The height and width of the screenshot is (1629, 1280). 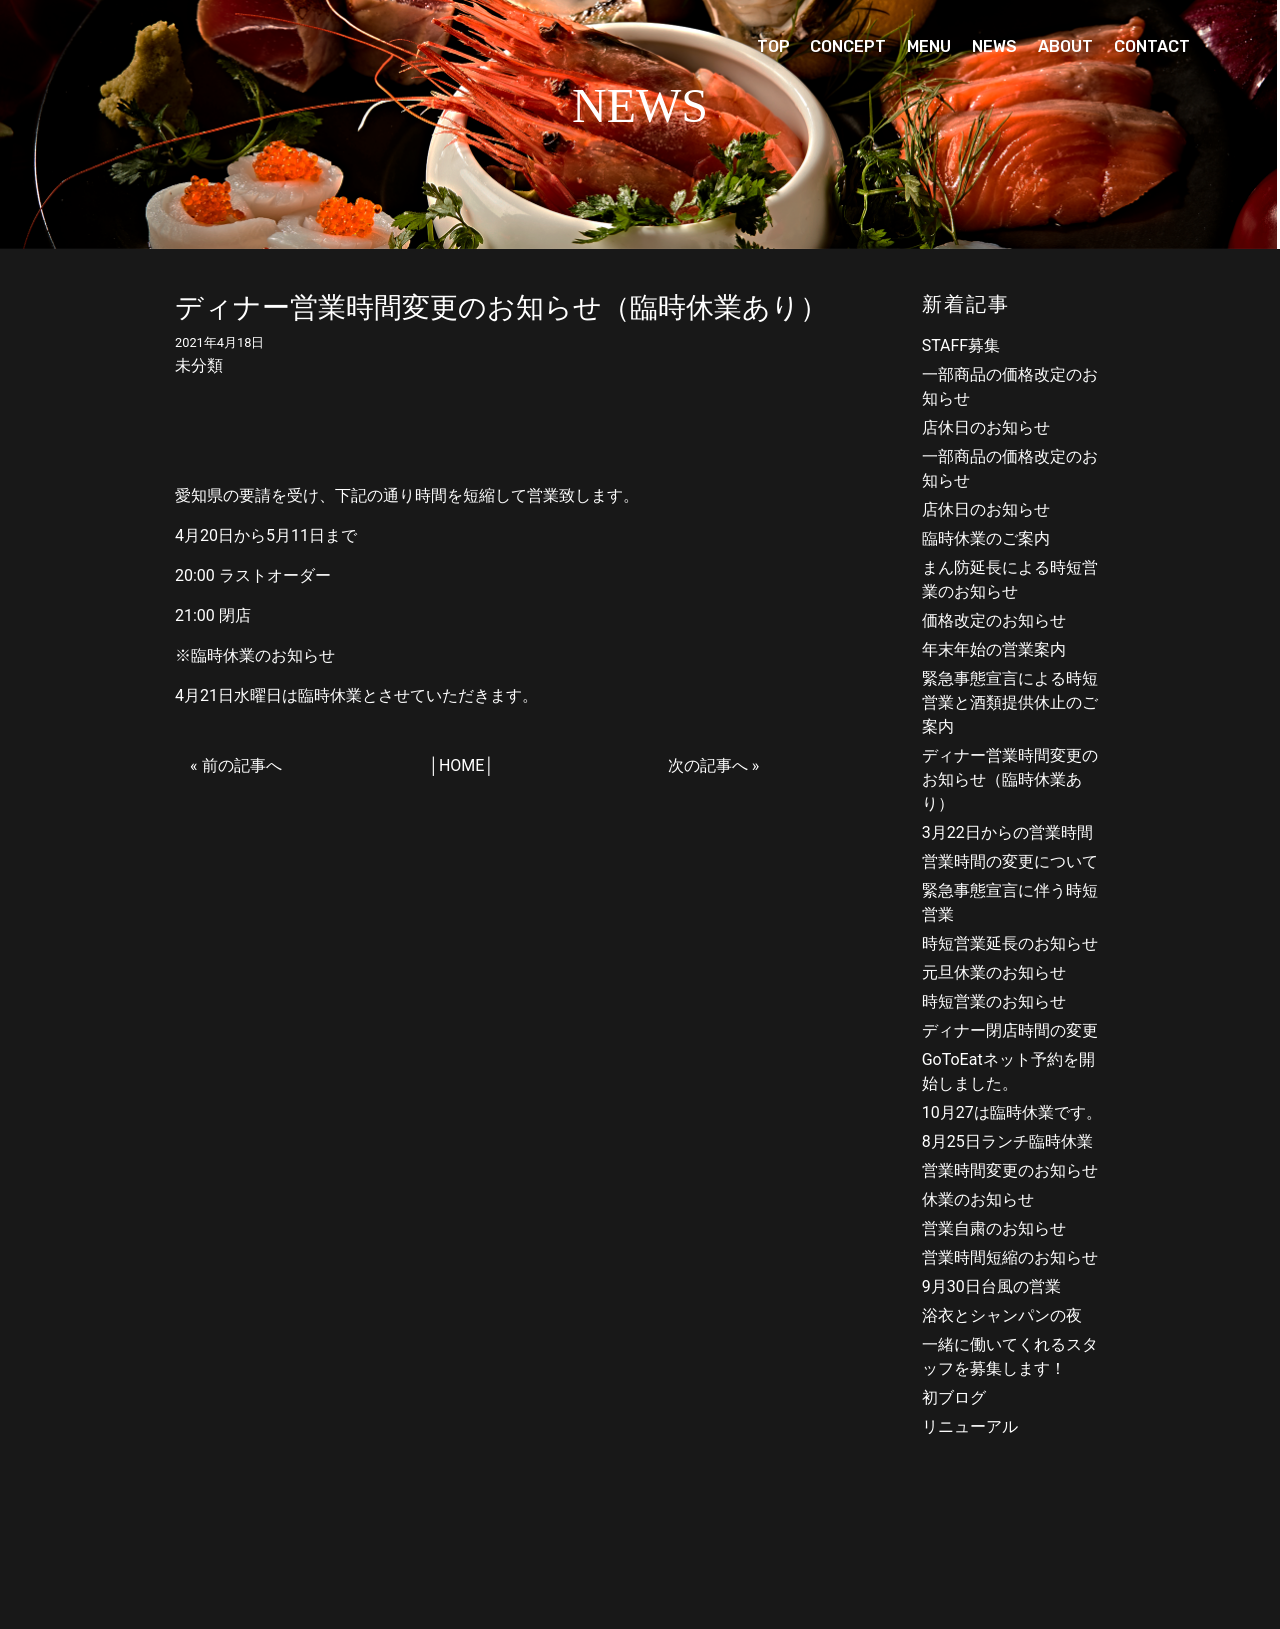 I want to click on リニューアル, so click(x=970, y=1426).